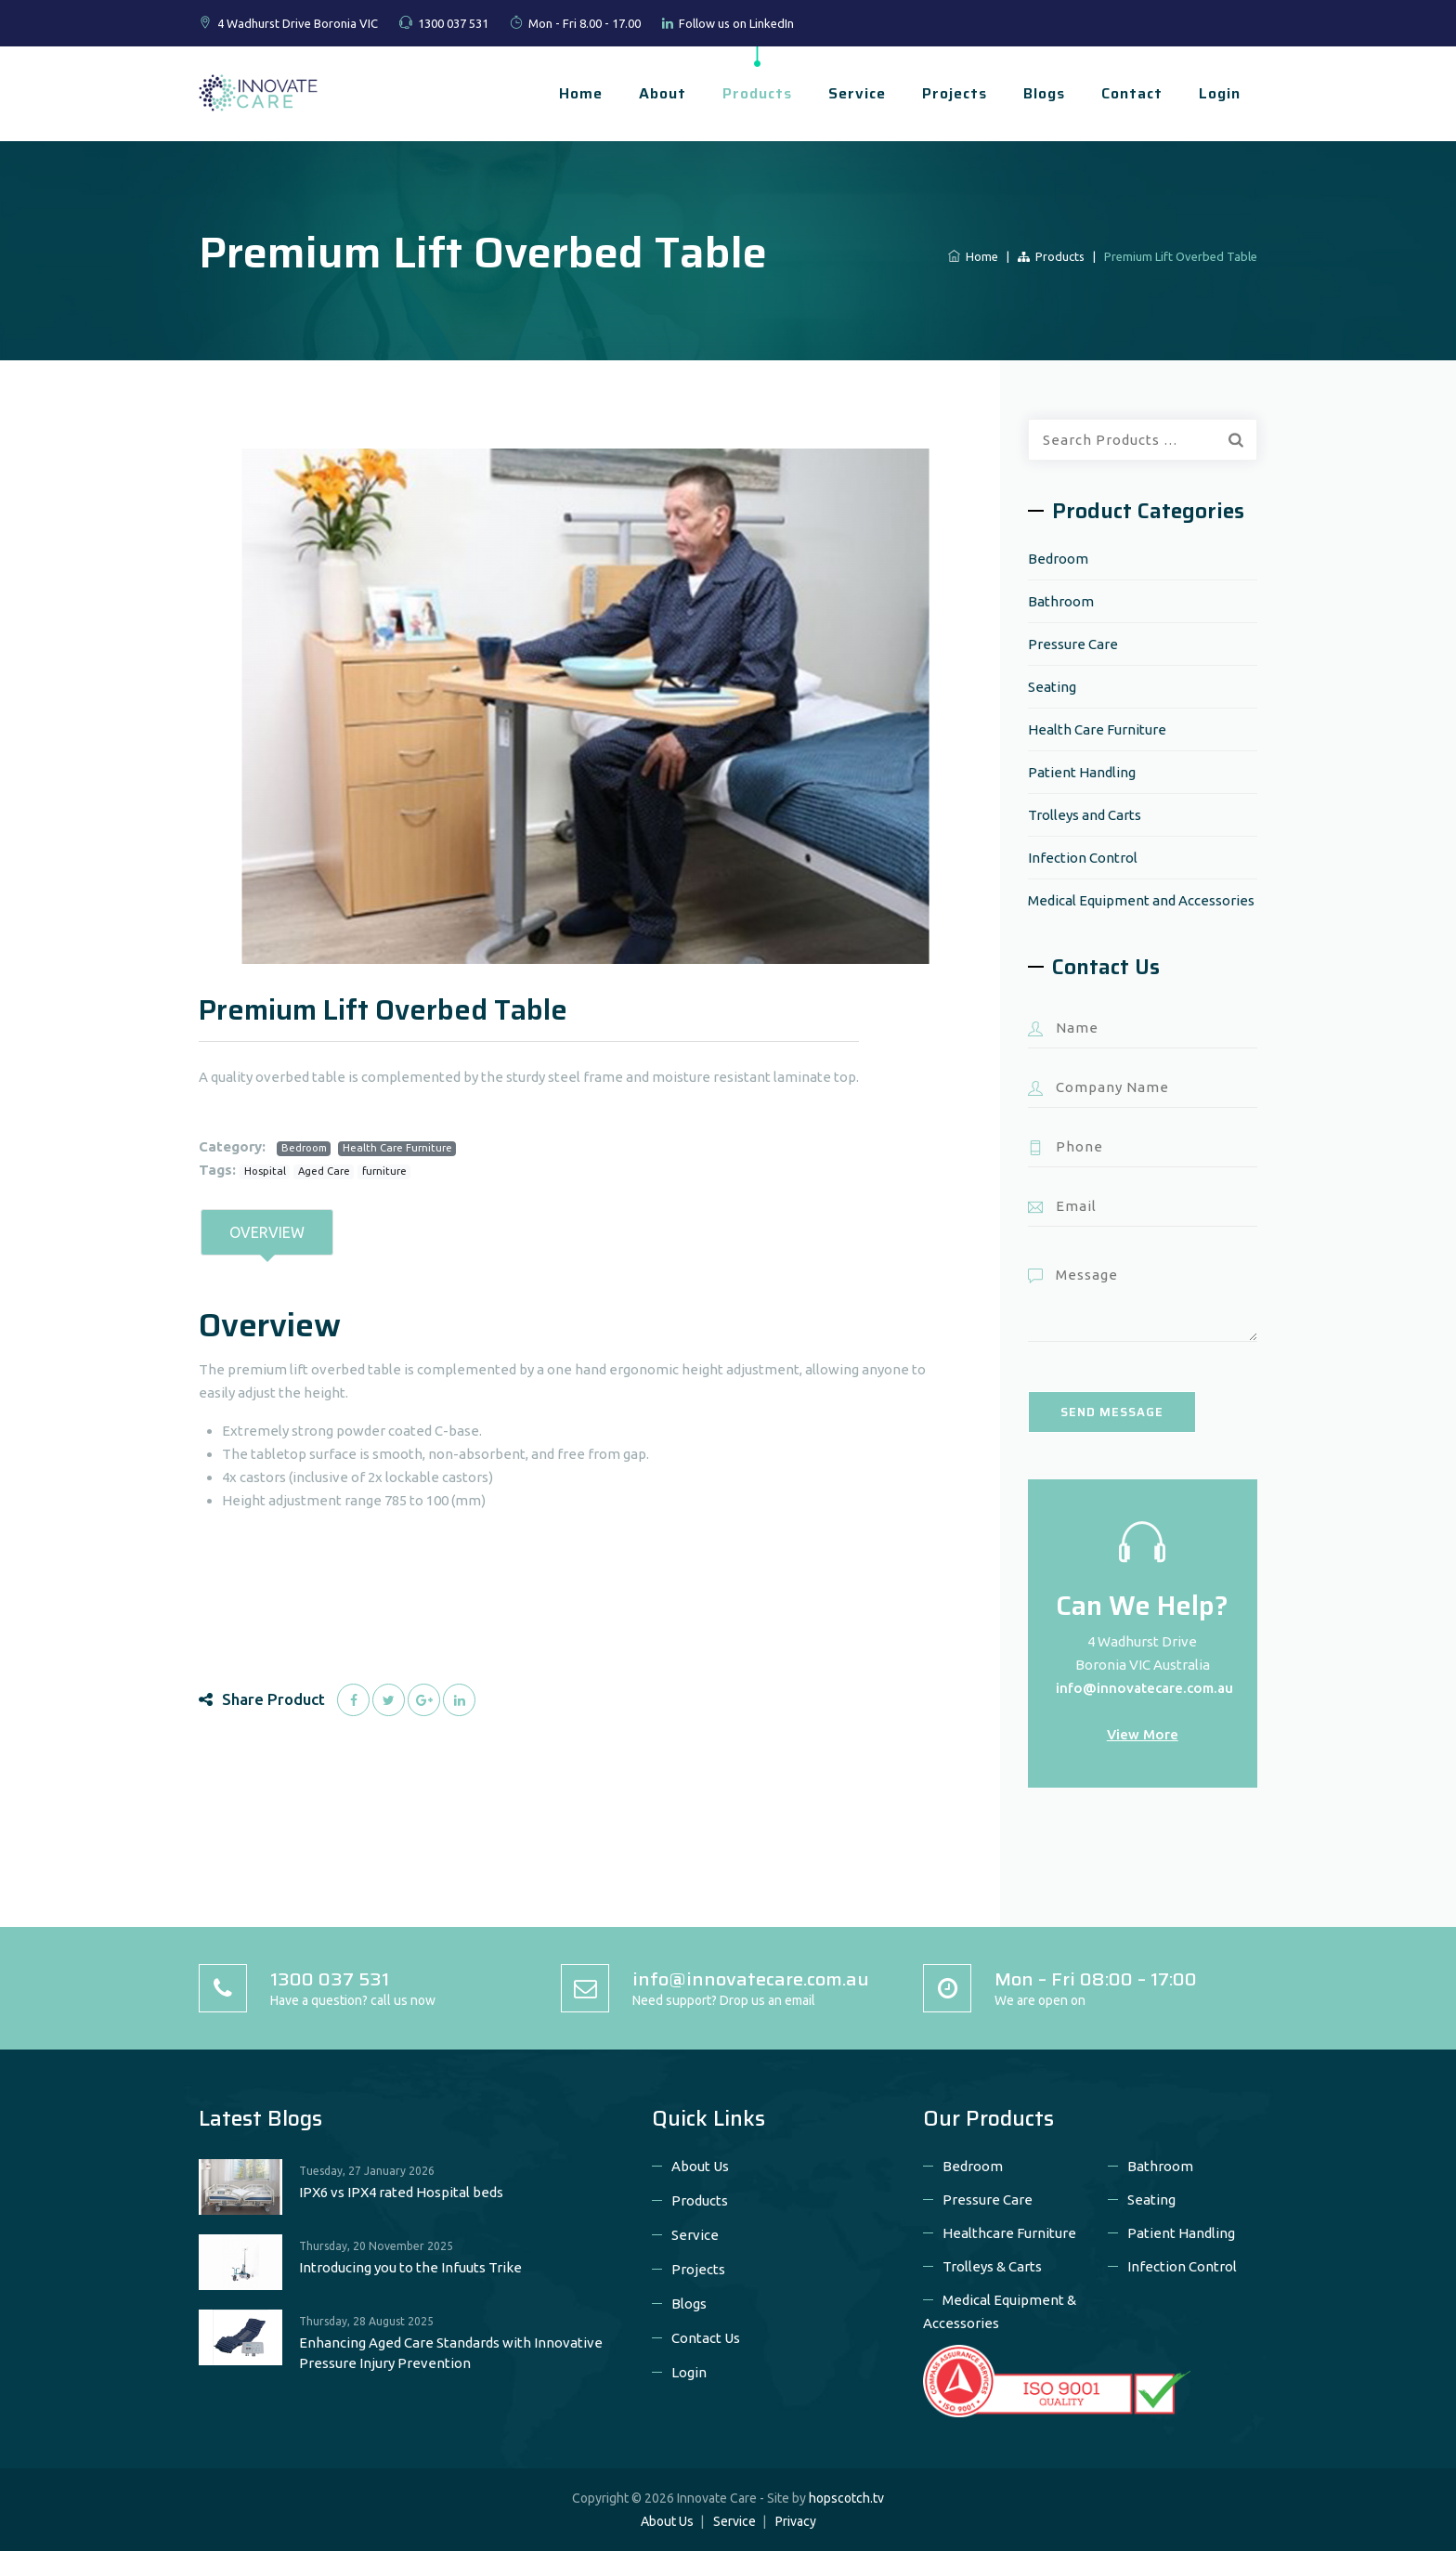 This screenshot has height=2551, width=1456. Describe the element at coordinates (1132, 93) in the screenshot. I see `Contact` at that location.